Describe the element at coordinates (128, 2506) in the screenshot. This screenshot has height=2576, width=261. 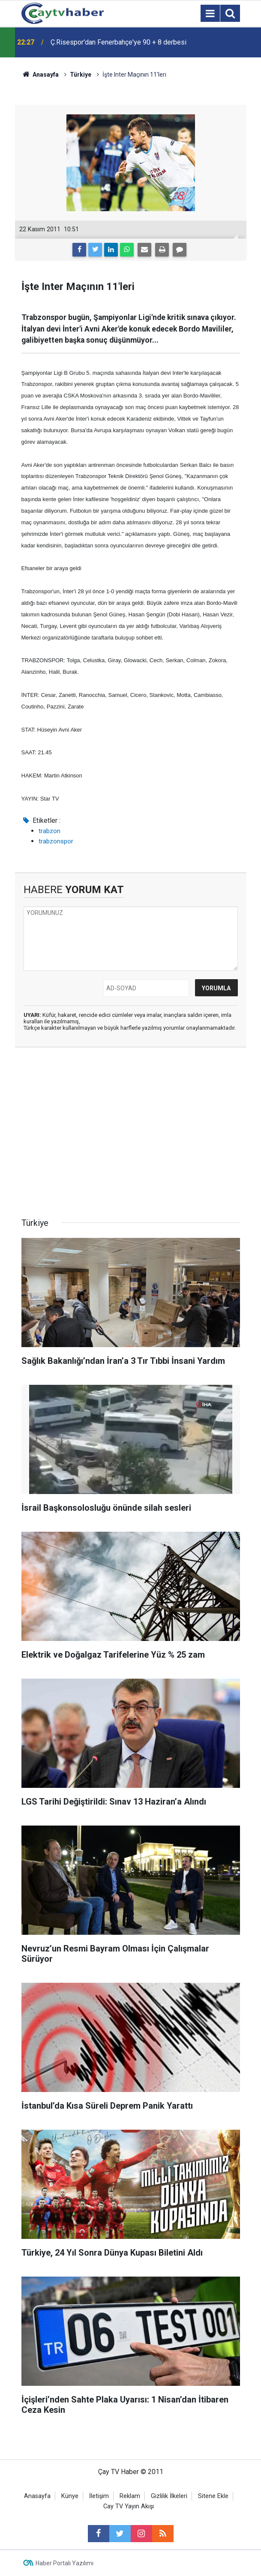
I see `Cay TV Yayın Akışı` at that location.